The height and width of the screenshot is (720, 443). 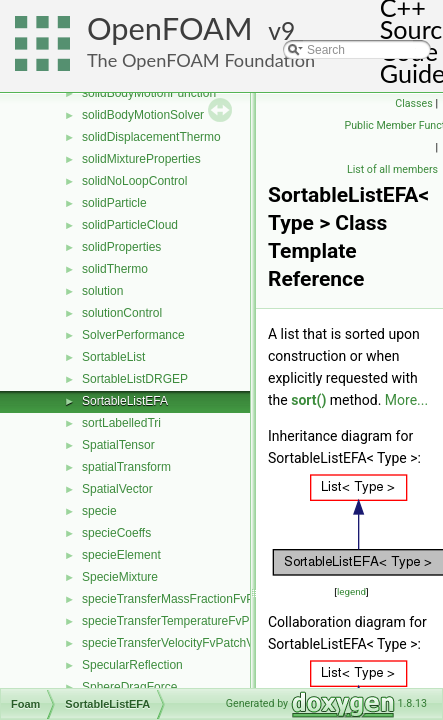 I want to click on specie, so click(x=99, y=511).